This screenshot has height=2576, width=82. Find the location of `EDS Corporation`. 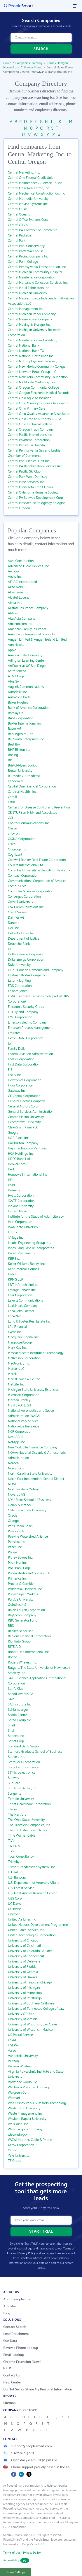

EDS Corporation is located at coordinates (20, 986).